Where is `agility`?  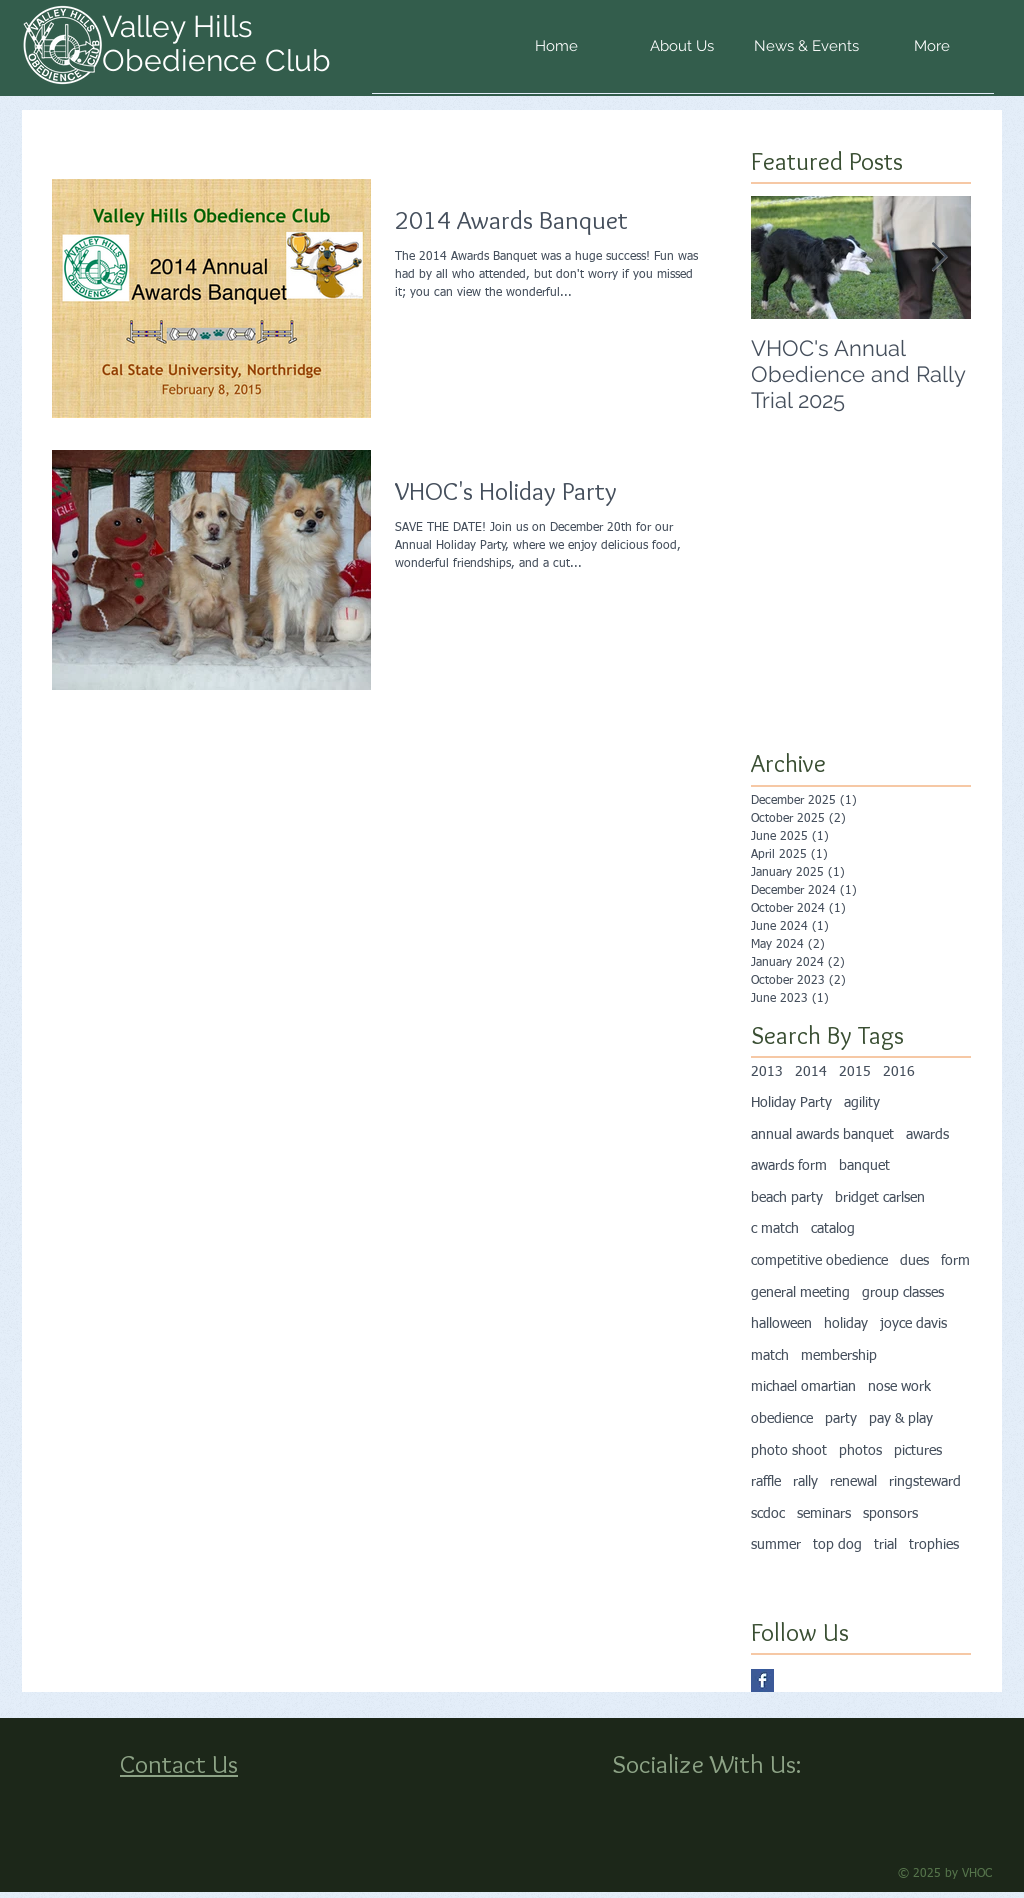 agility is located at coordinates (862, 1103).